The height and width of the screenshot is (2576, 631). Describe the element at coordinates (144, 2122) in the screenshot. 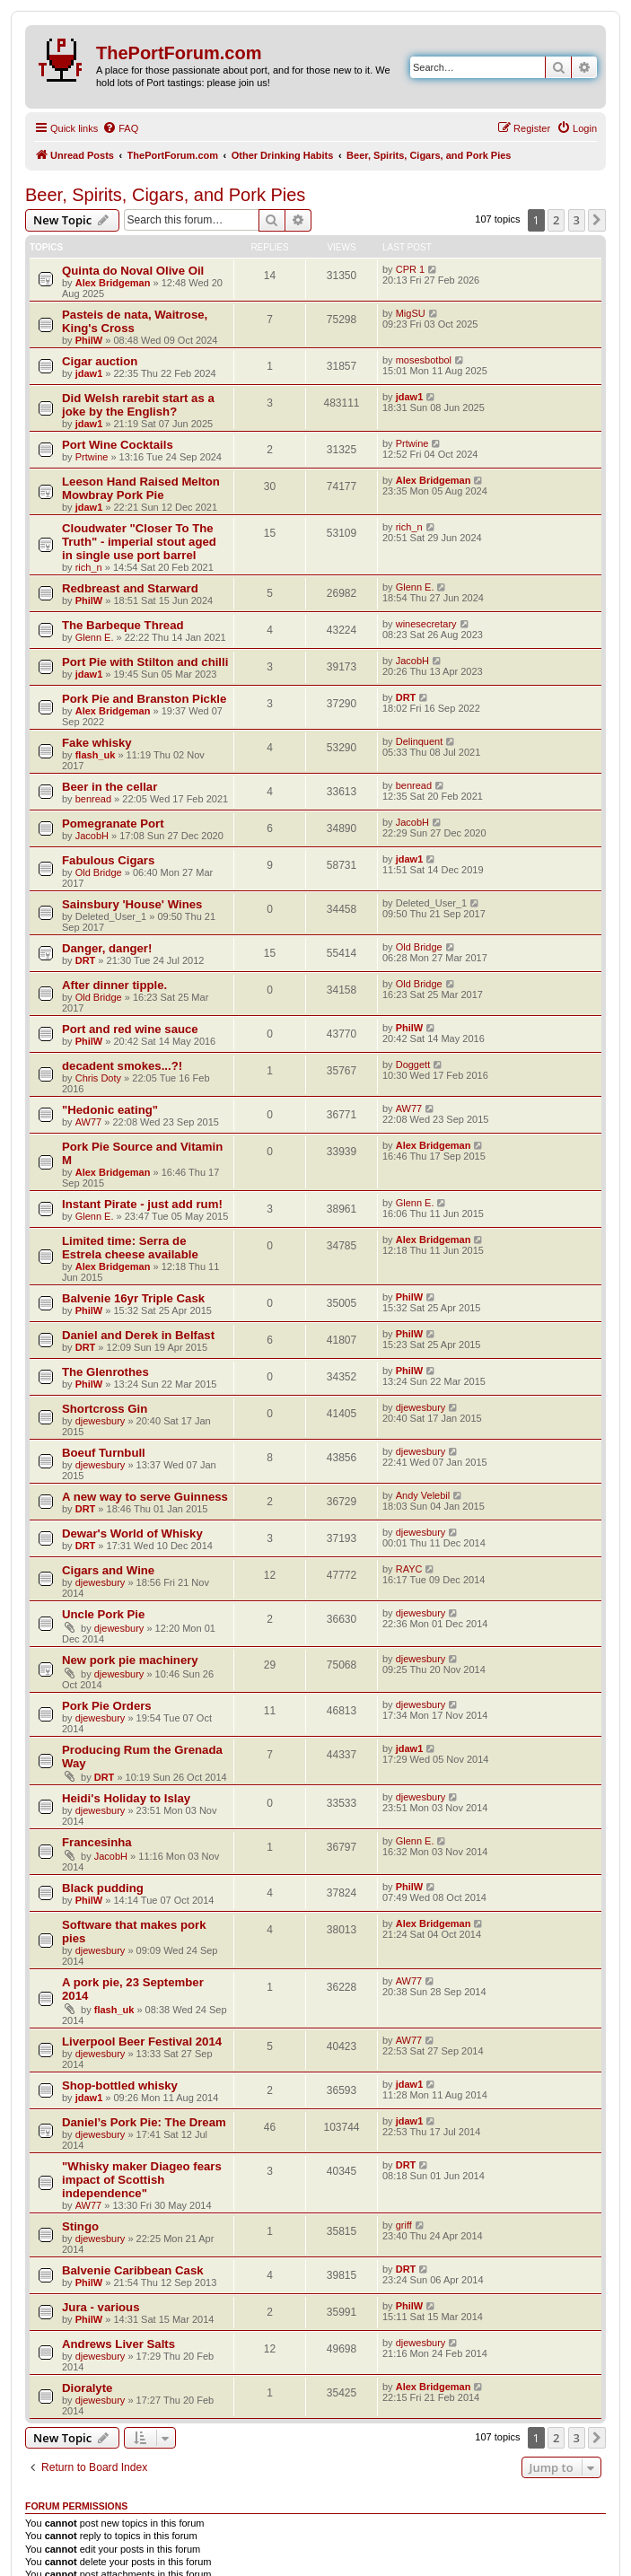

I see `Daniel’s Pork Pie: The Dream` at that location.